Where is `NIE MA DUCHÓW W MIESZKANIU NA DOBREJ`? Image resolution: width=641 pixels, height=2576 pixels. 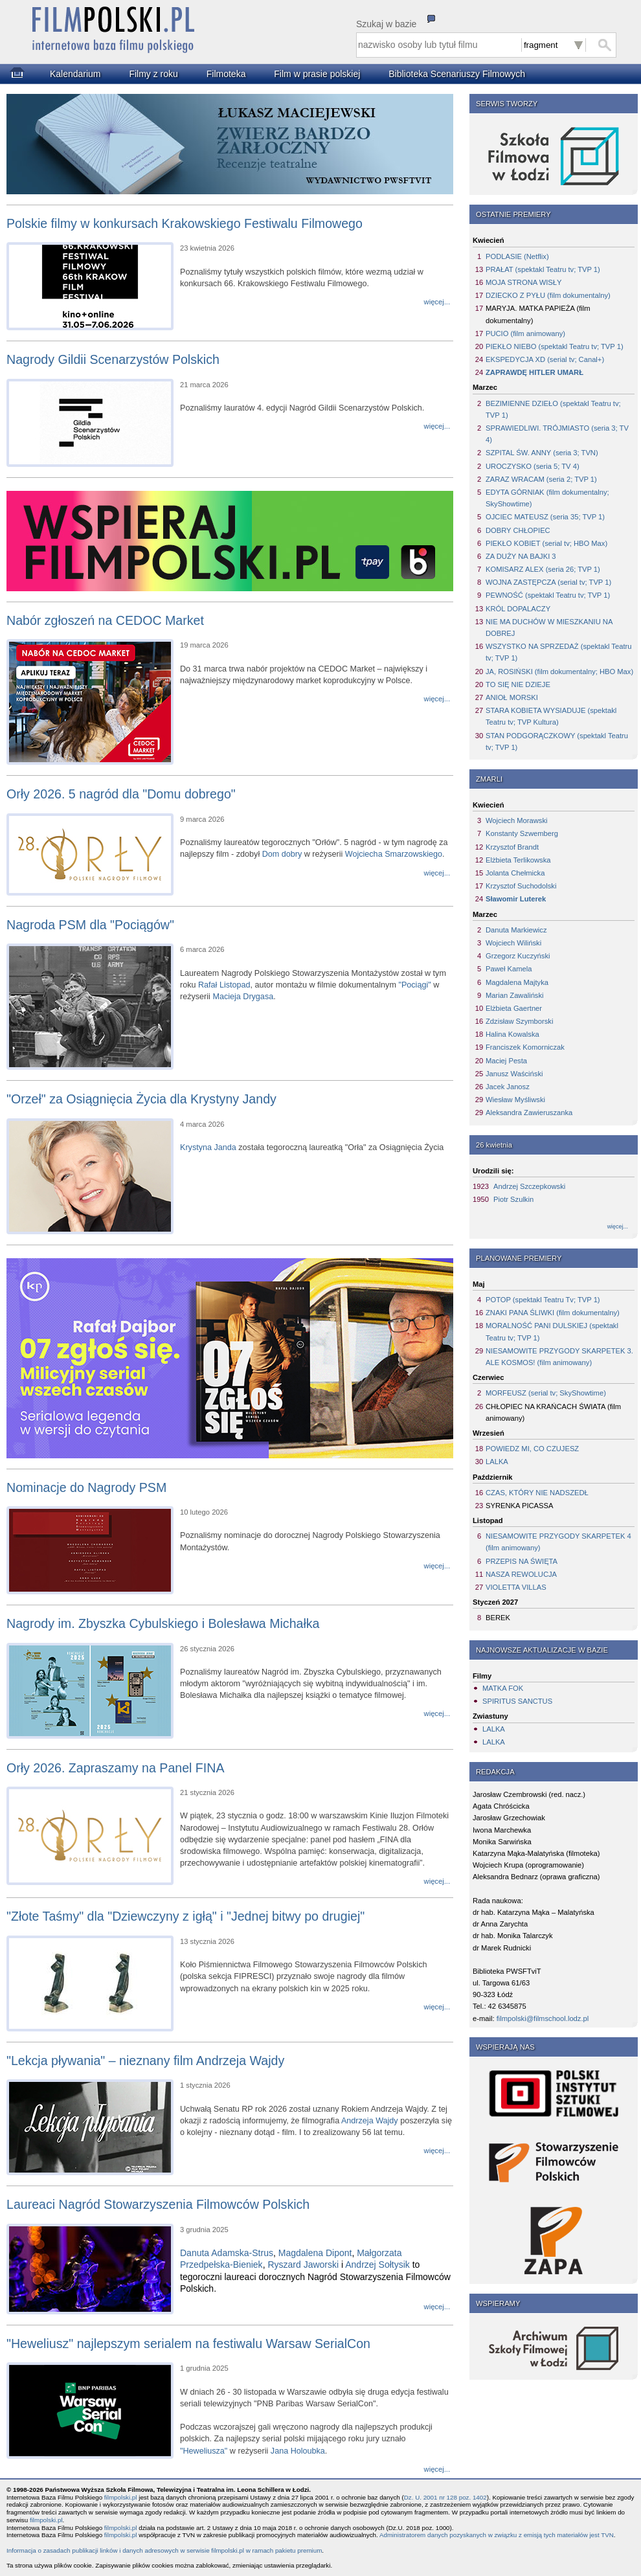 NIE MA DUCHÓW W MIESZKANIU NA DOBREJ is located at coordinates (549, 627).